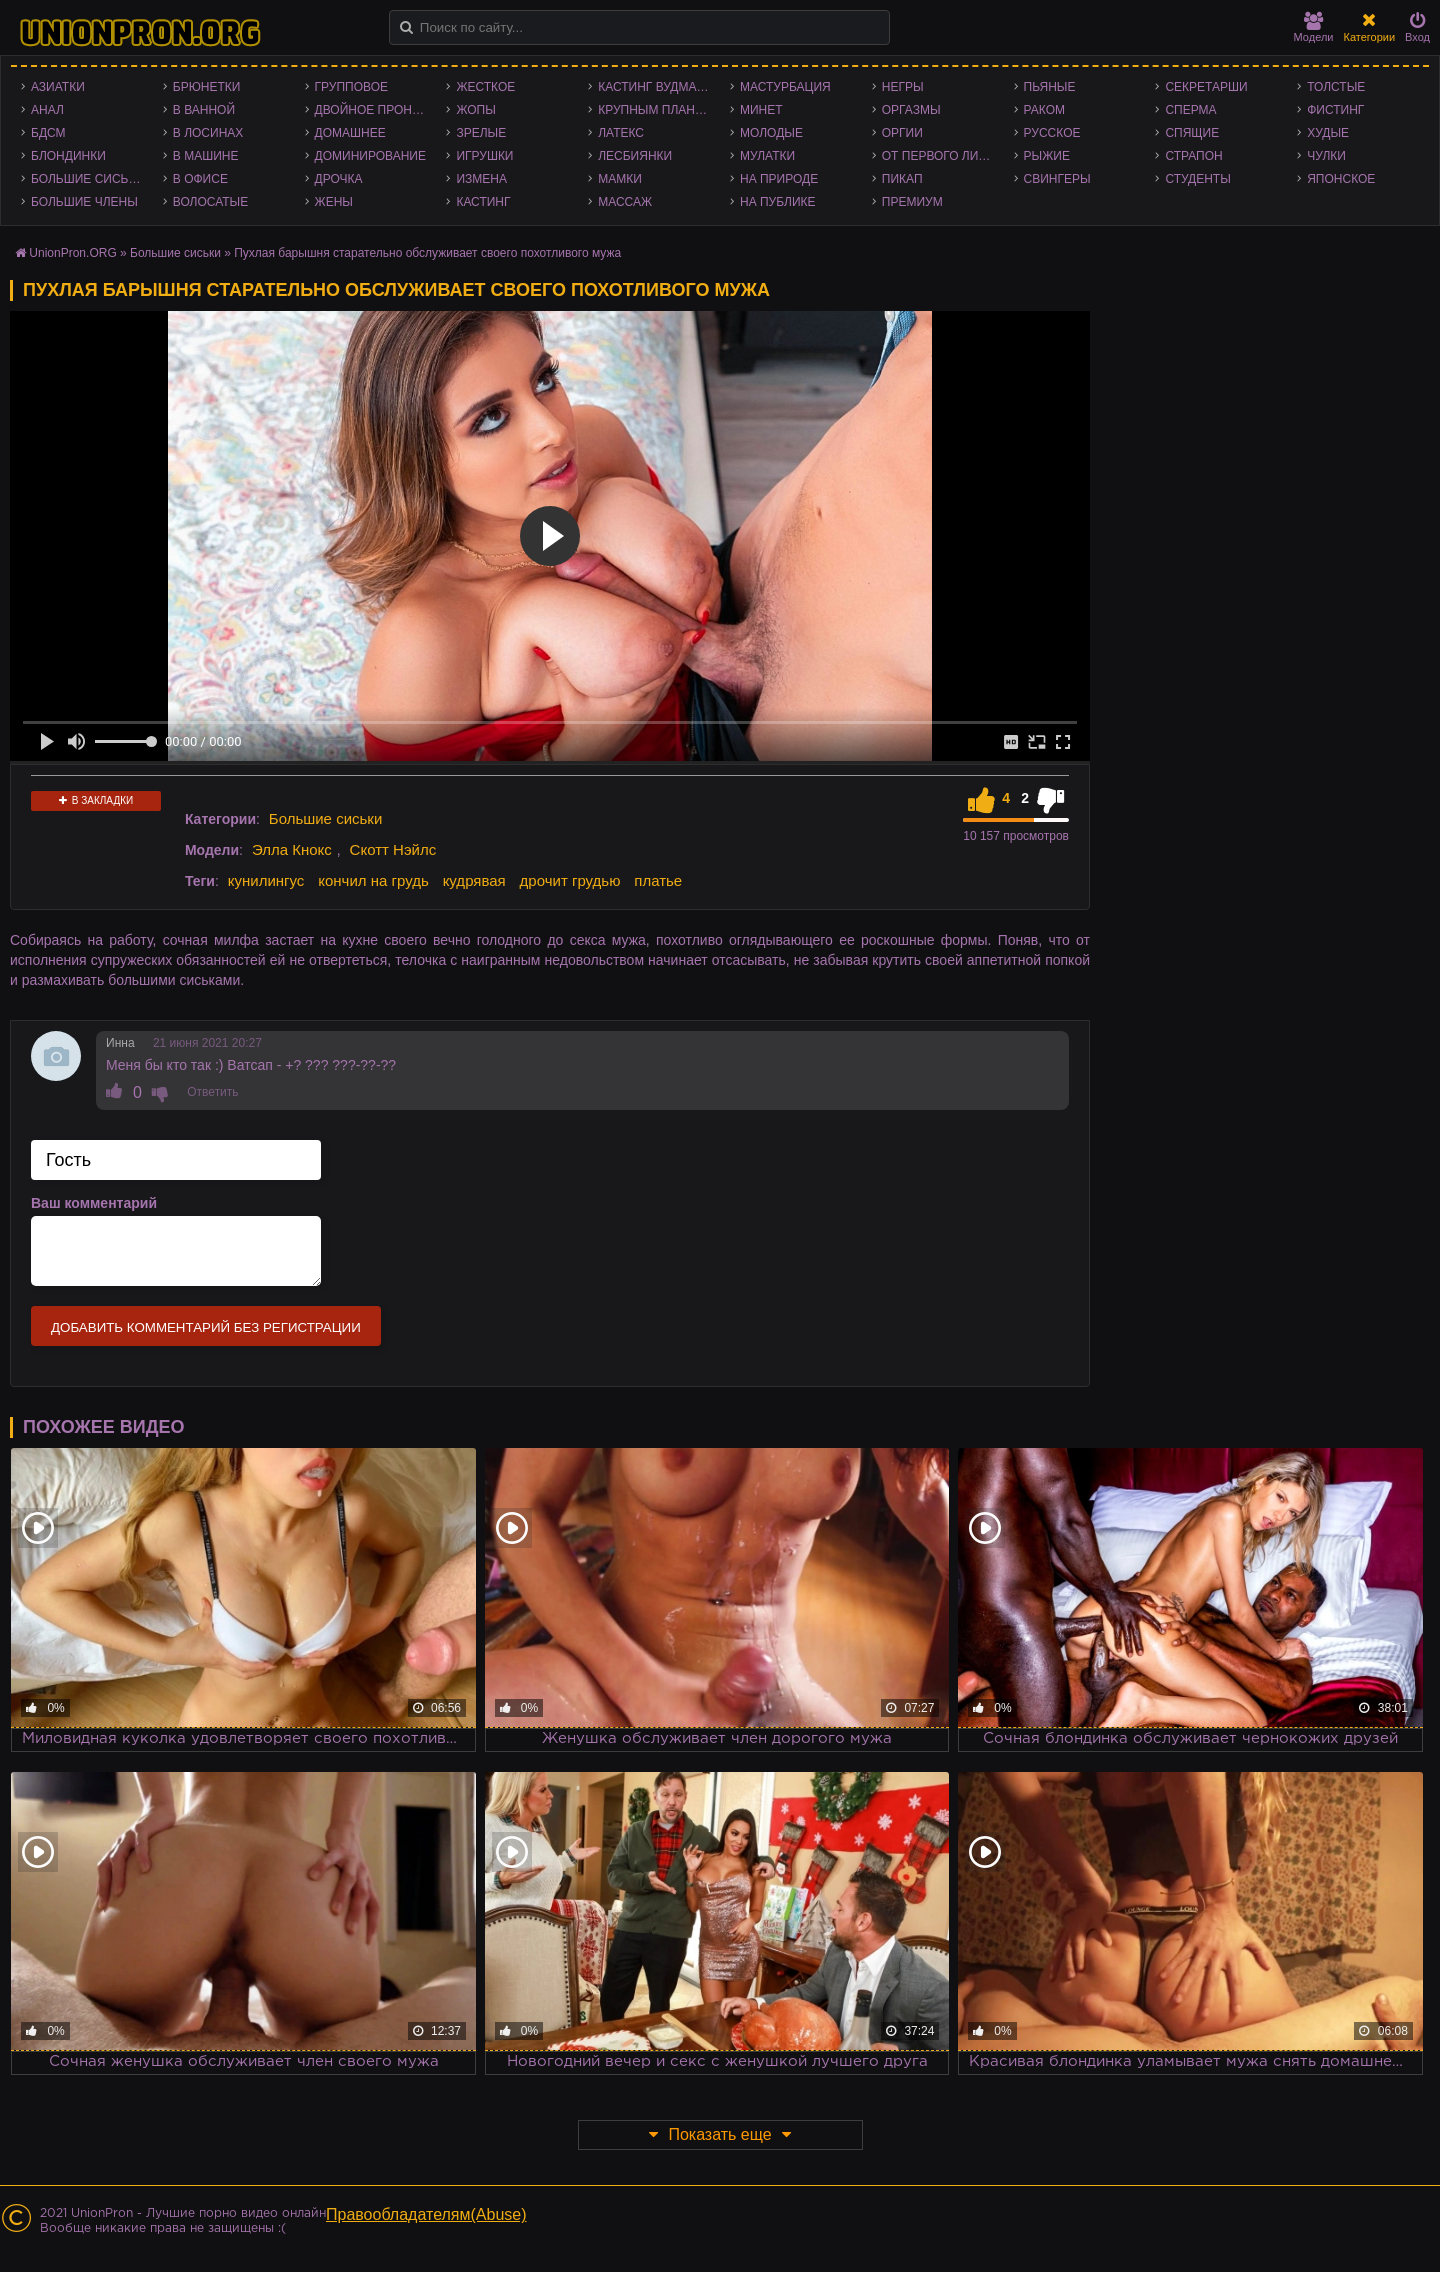  What do you see at coordinates (373, 880) in the screenshot?
I see `кончил на грудь` at bounding box center [373, 880].